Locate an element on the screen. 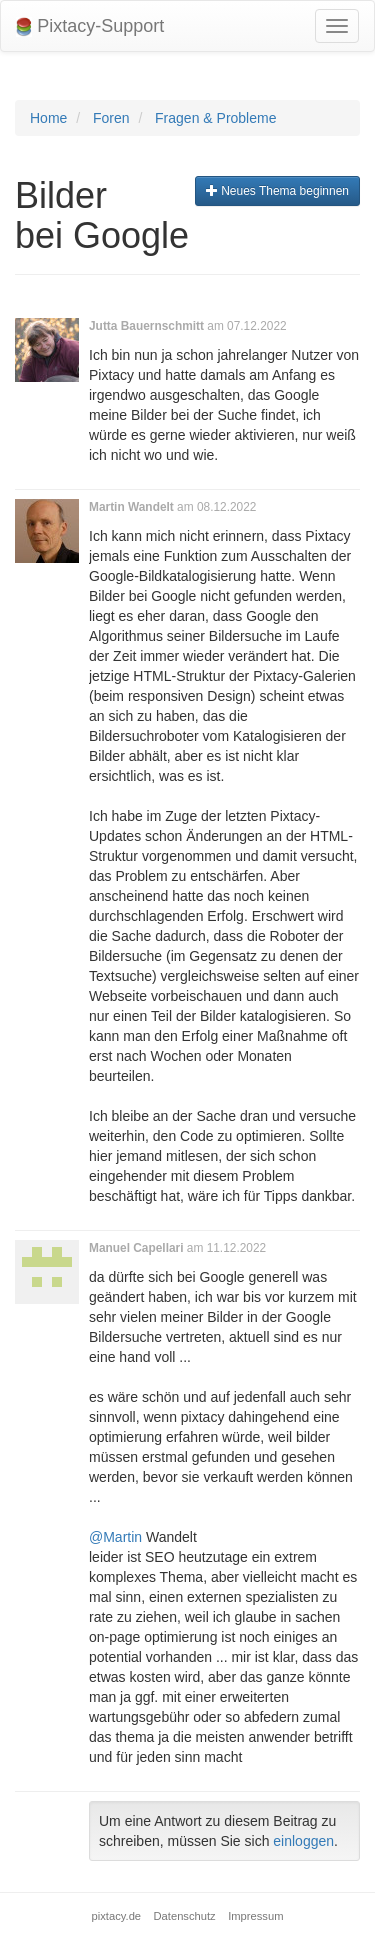  Impressum is located at coordinates (255, 1916).